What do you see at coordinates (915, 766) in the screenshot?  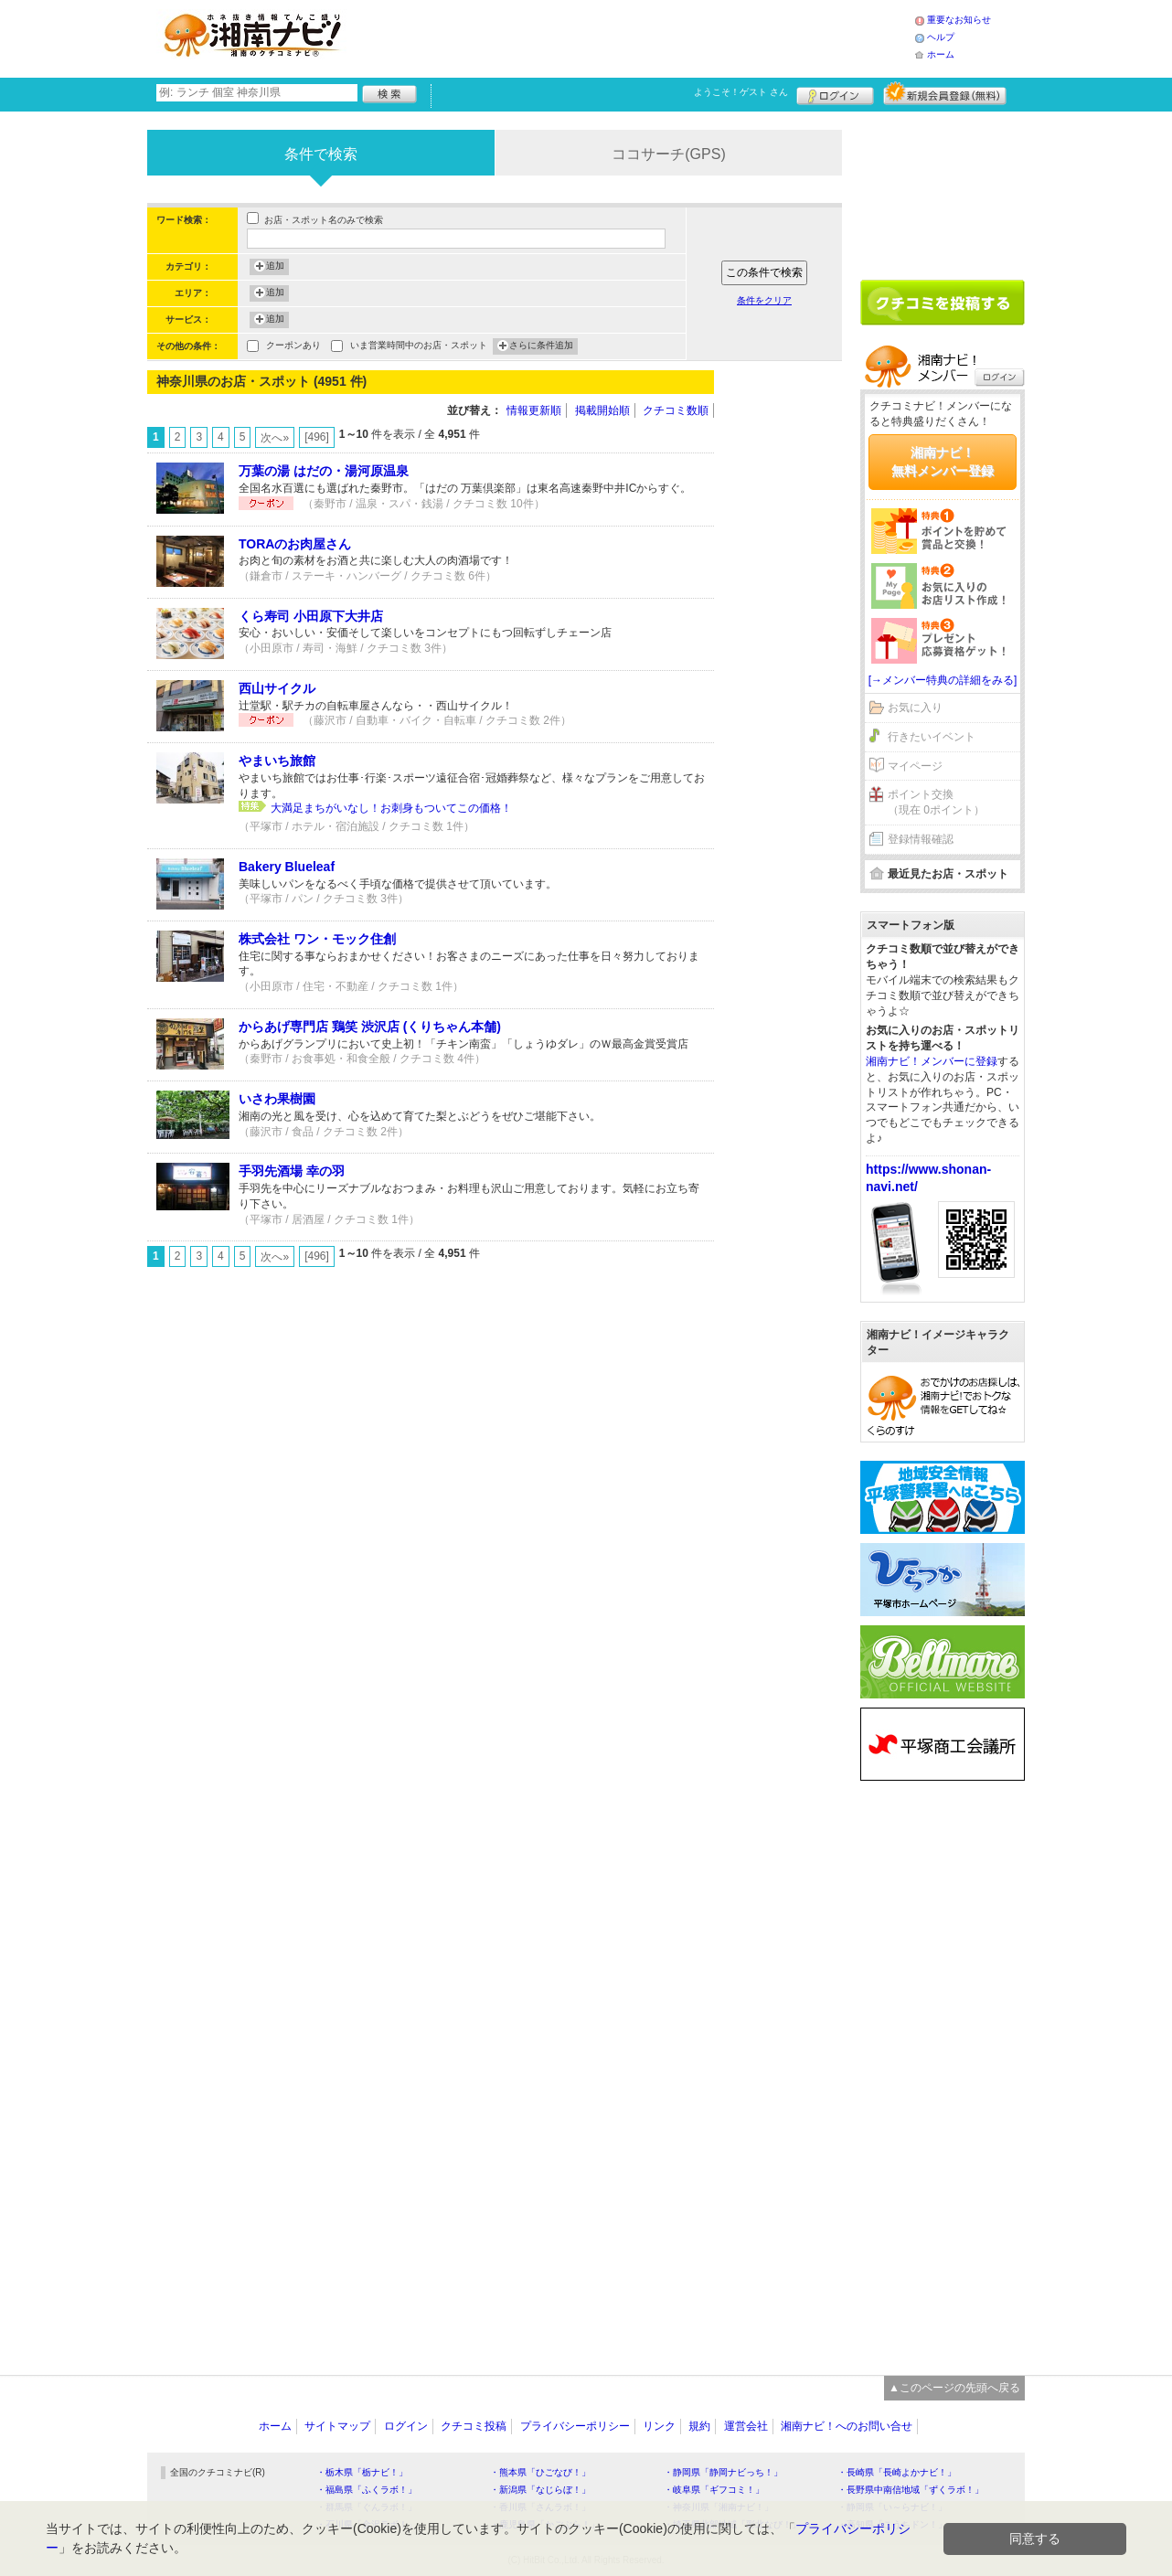 I see `マイページ` at bounding box center [915, 766].